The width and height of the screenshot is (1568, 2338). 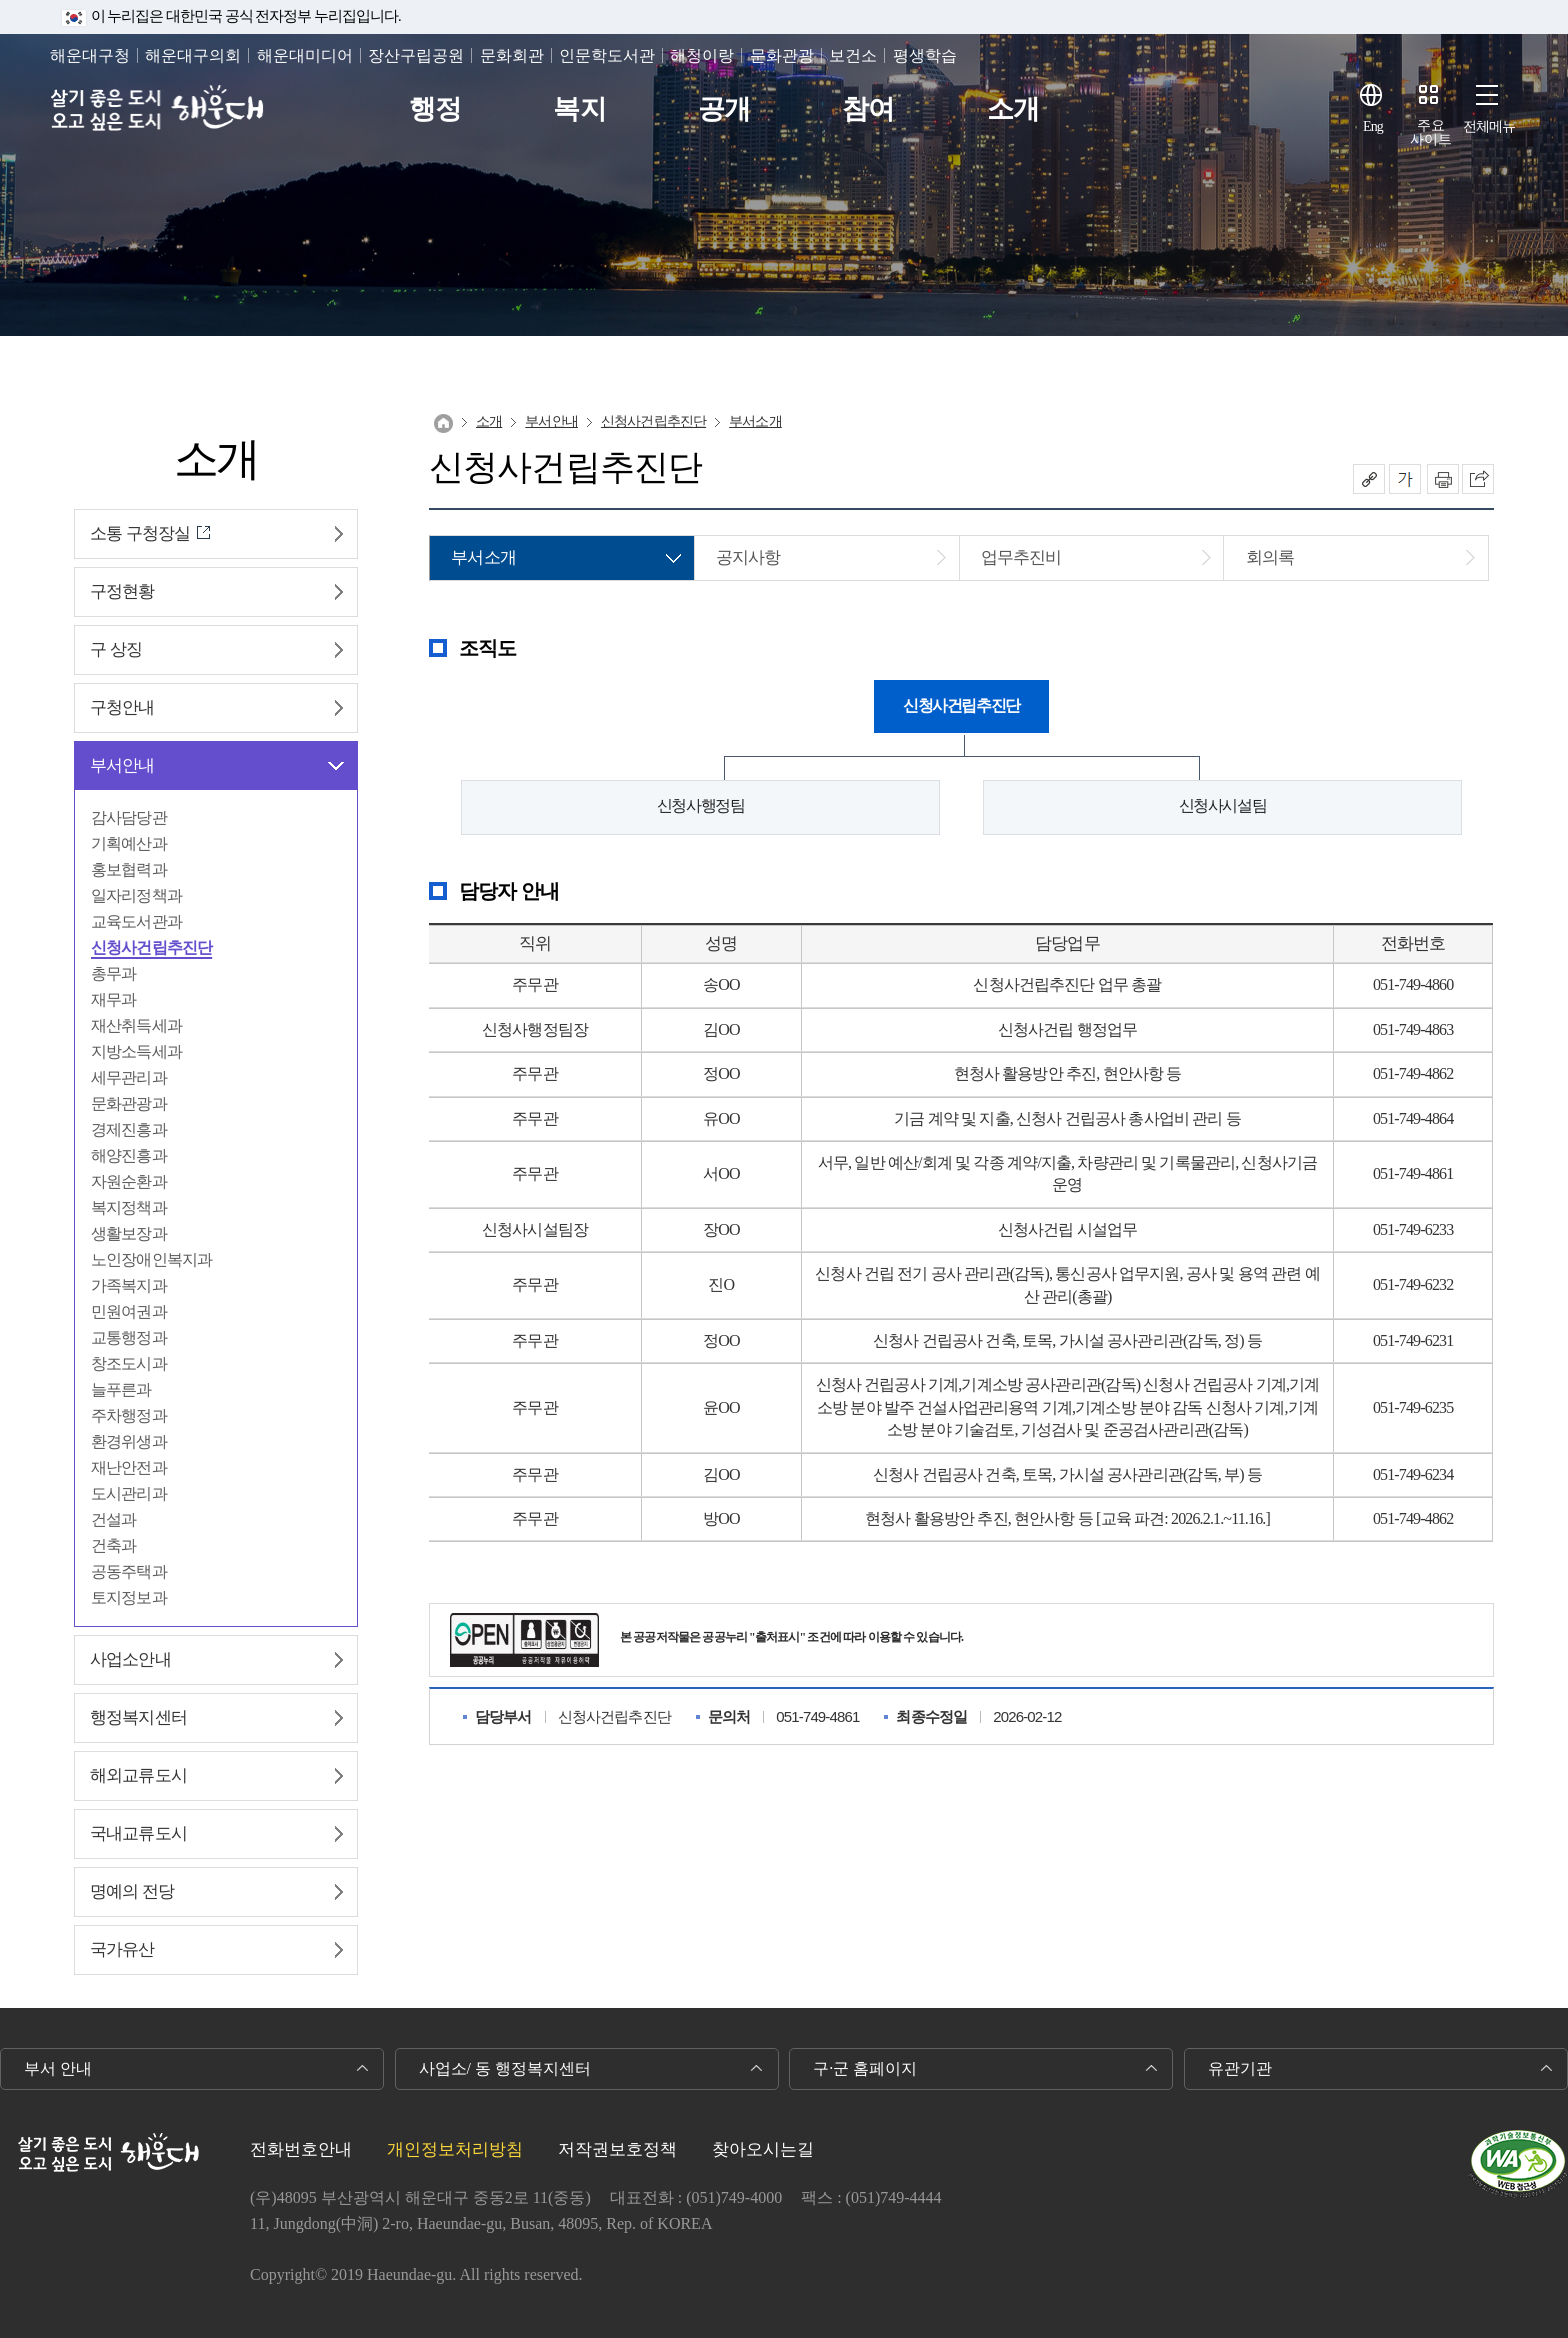 What do you see at coordinates (113, 973) in the screenshot?
I see `총무과` at bounding box center [113, 973].